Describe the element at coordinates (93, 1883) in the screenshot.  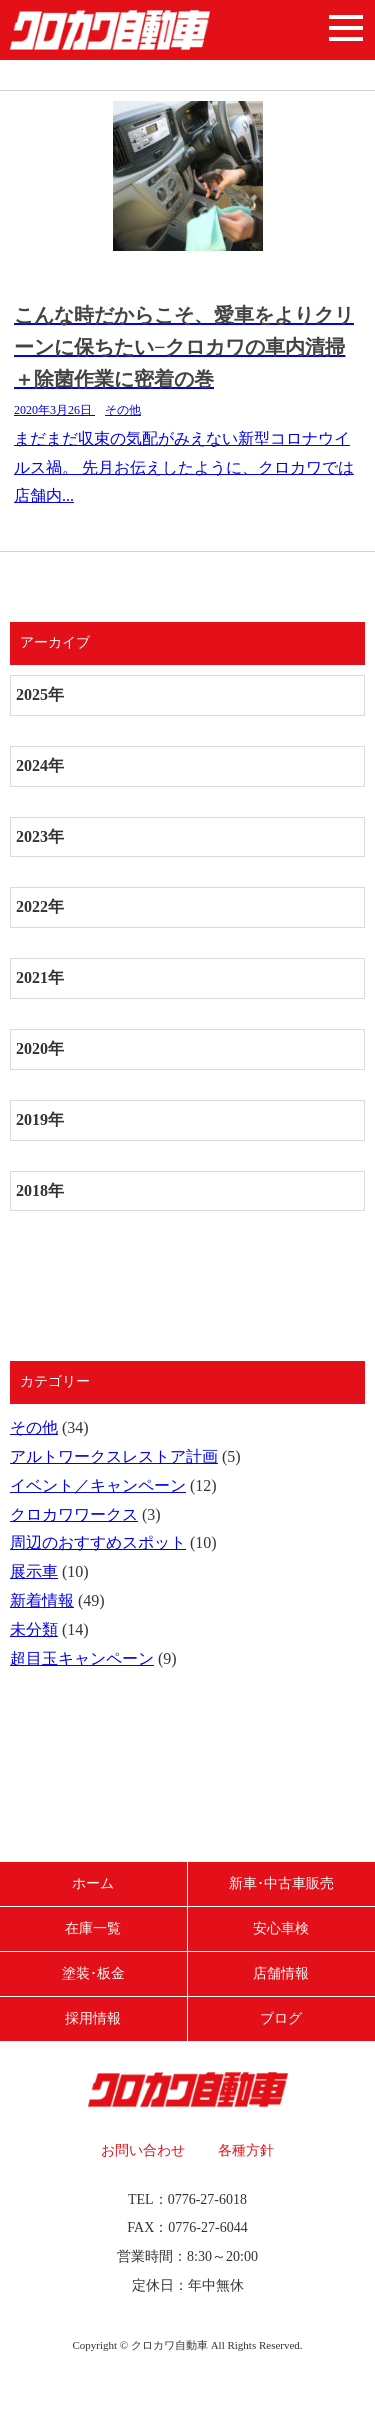
I see `ホーム` at that location.